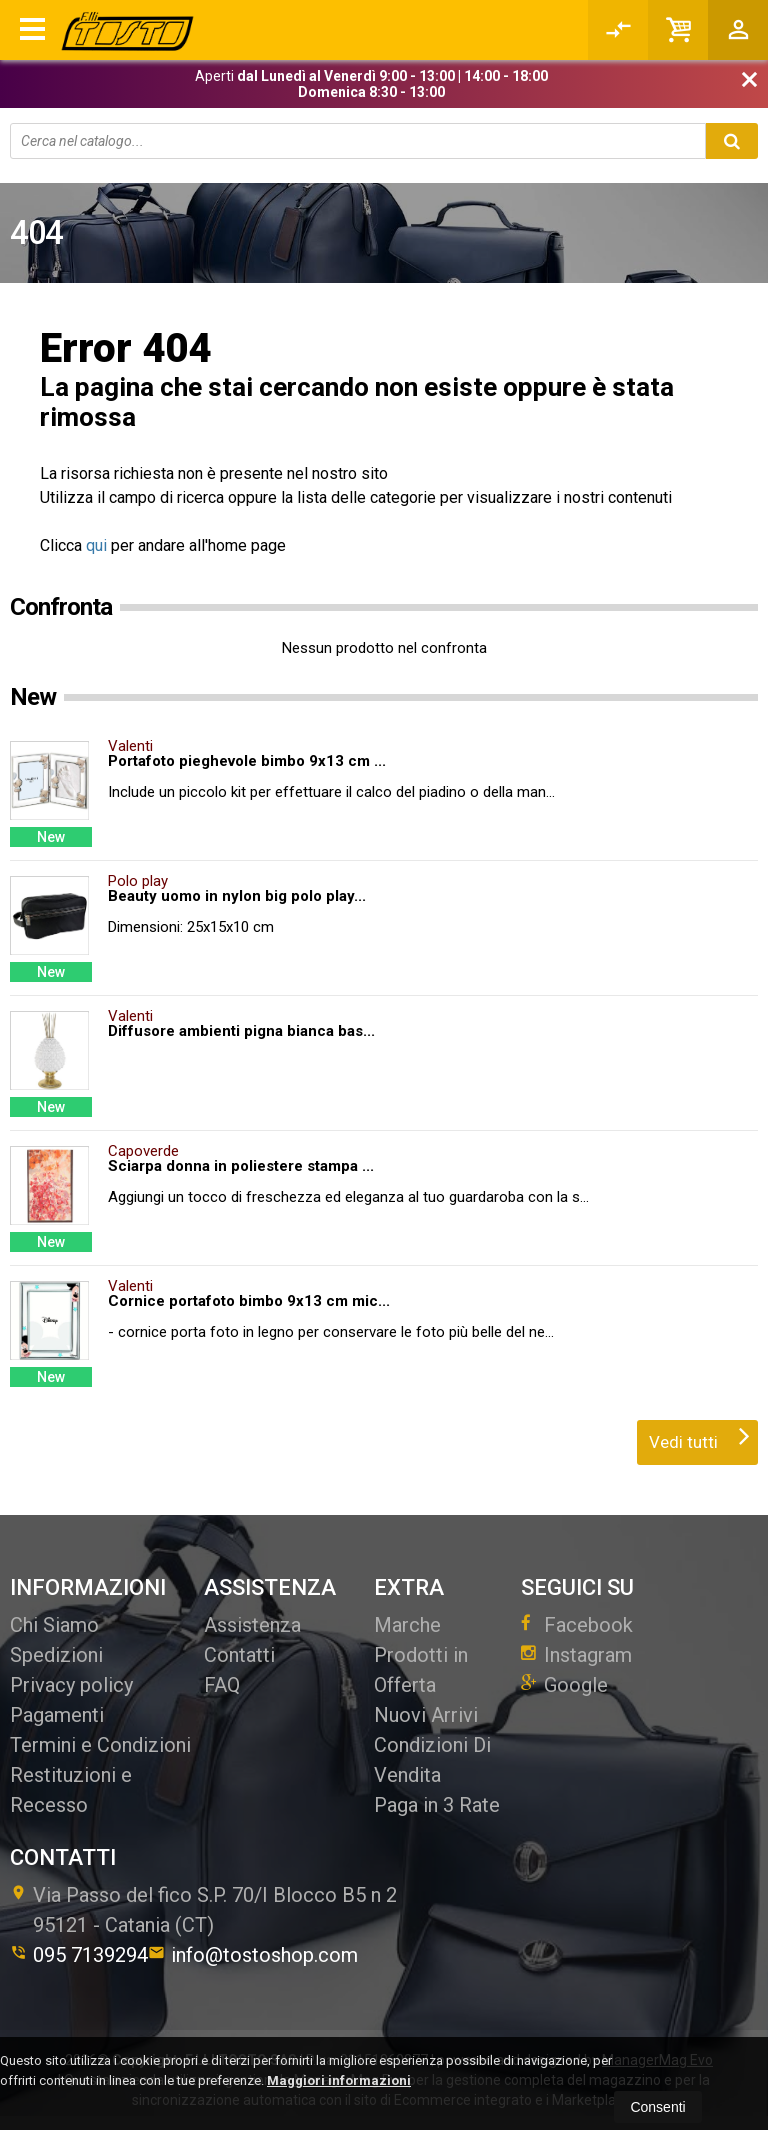  What do you see at coordinates (699, 1436) in the screenshot?
I see `Vedi tutti` at bounding box center [699, 1436].